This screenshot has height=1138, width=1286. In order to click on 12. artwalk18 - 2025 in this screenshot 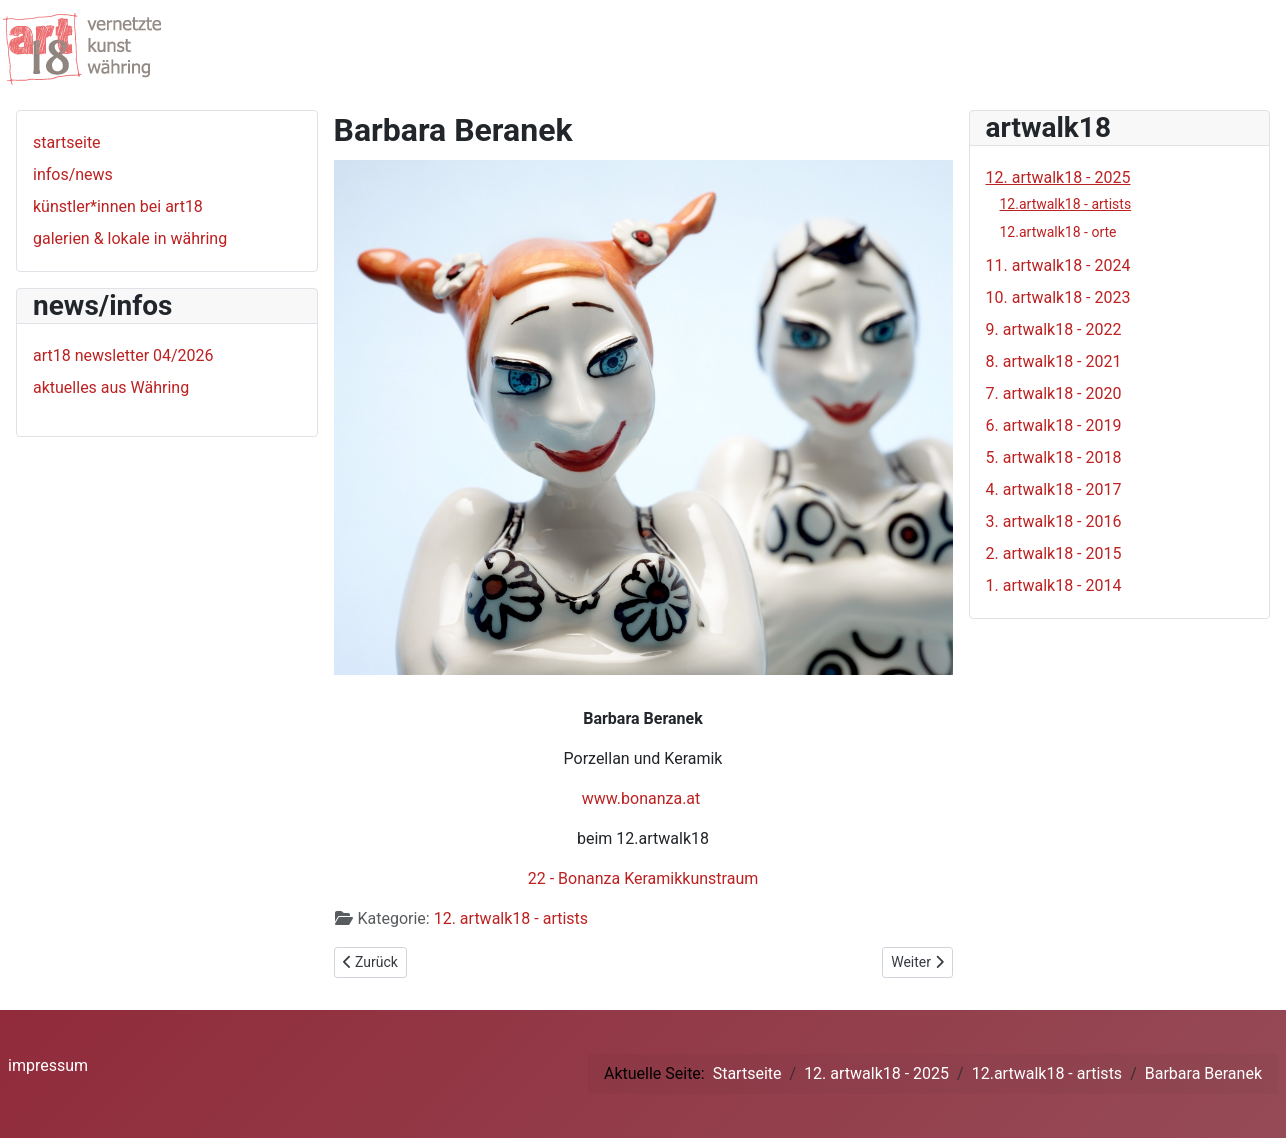, I will do `click(1058, 177)`.